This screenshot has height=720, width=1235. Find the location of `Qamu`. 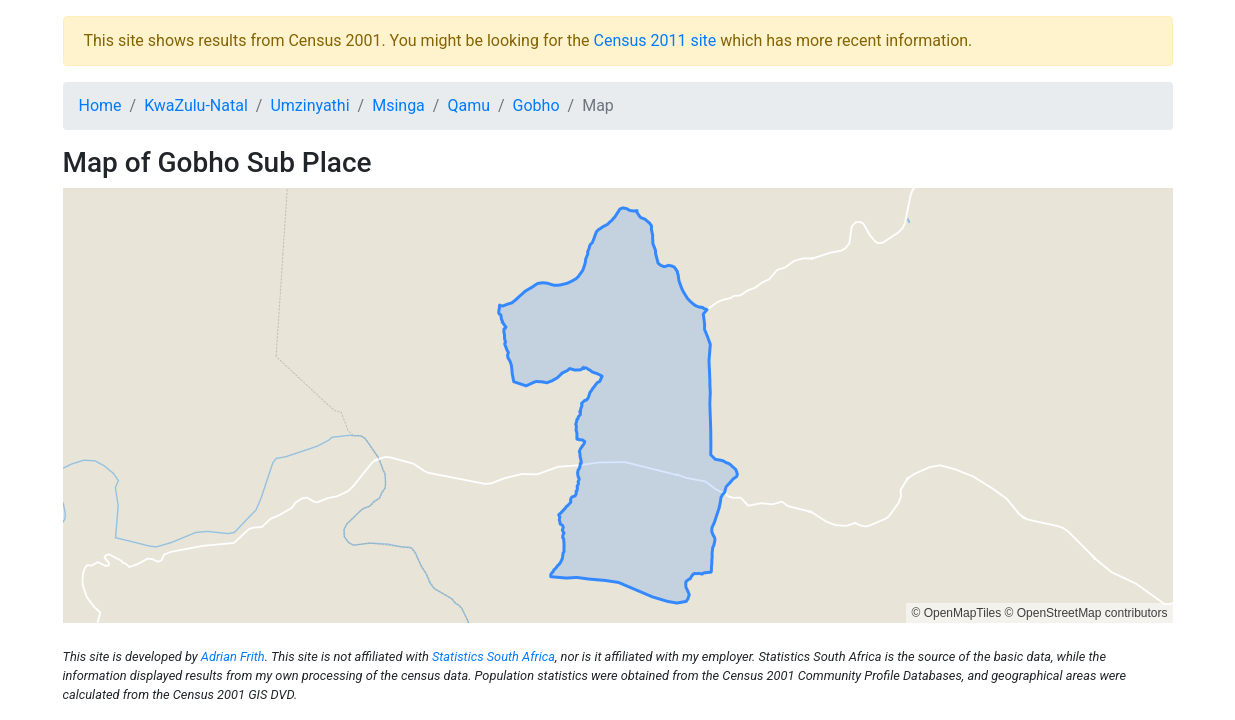

Qamu is located at coordinates (468, 105).